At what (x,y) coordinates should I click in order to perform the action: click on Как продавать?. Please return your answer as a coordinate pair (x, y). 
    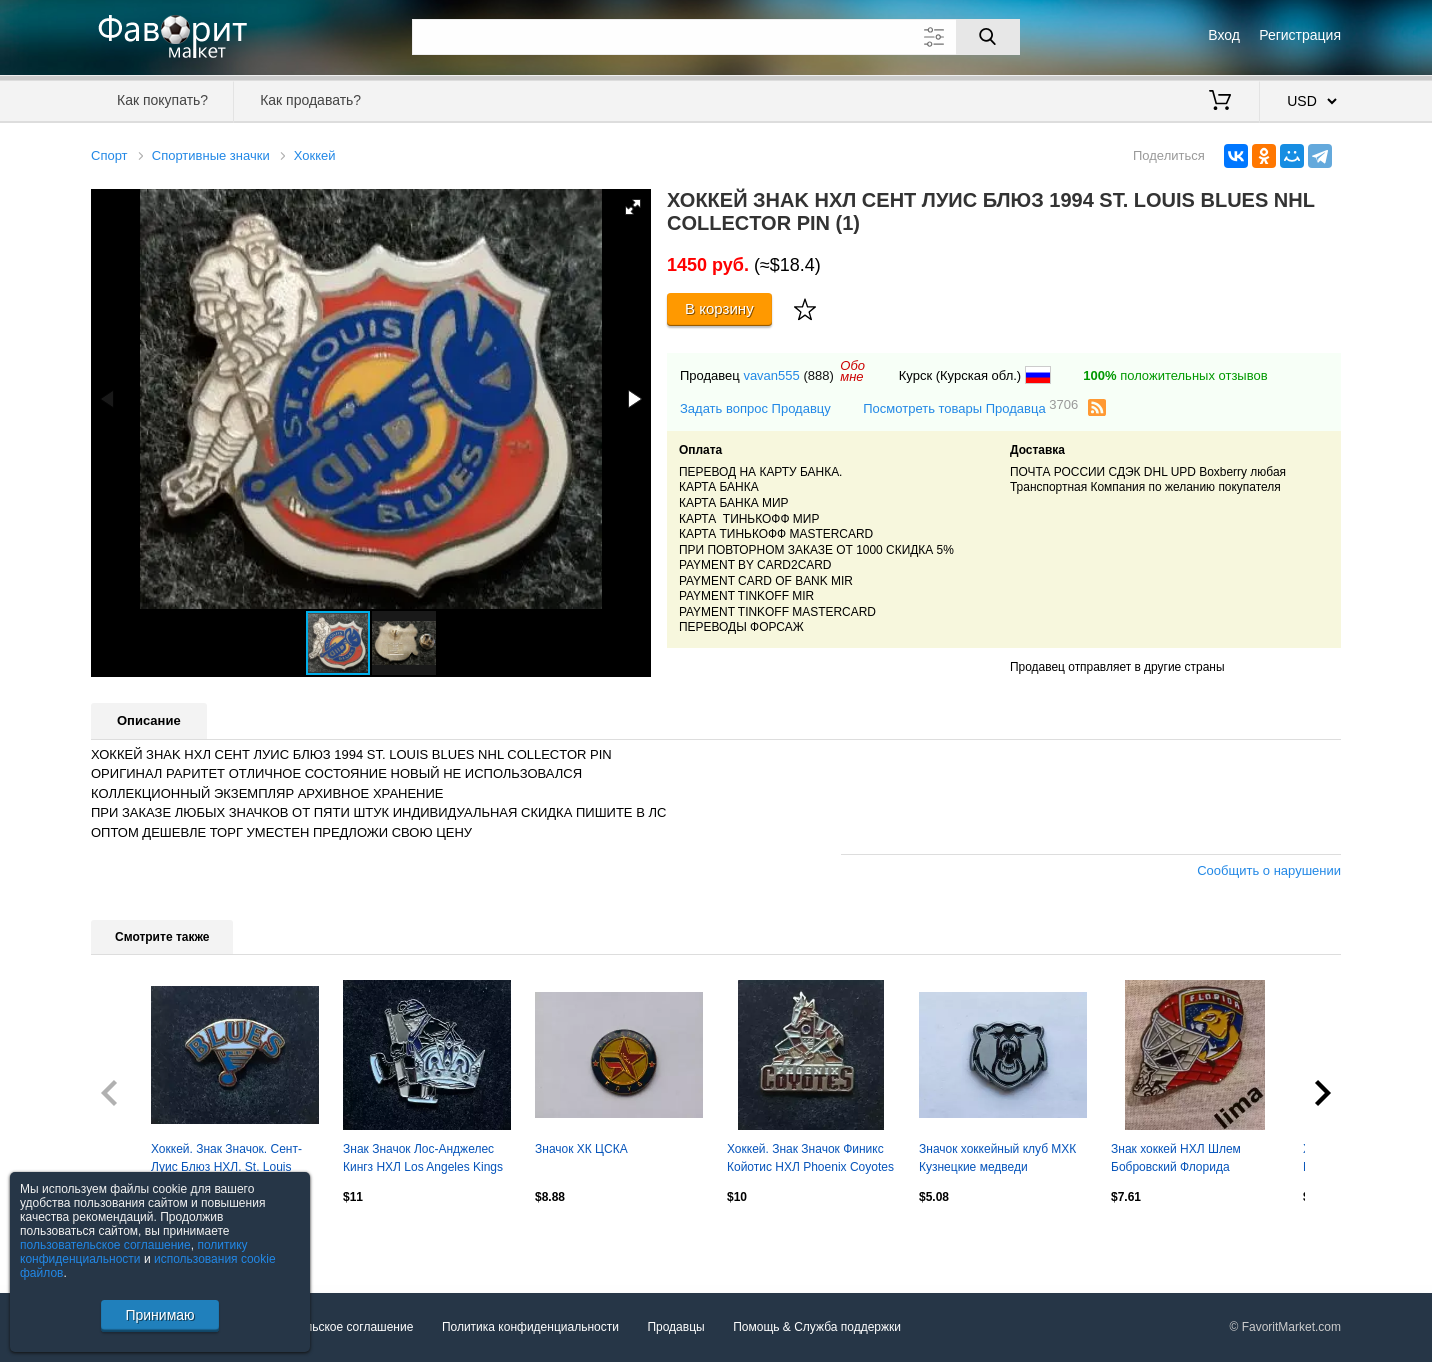
    Looking at the image, I should click on (310, 100).